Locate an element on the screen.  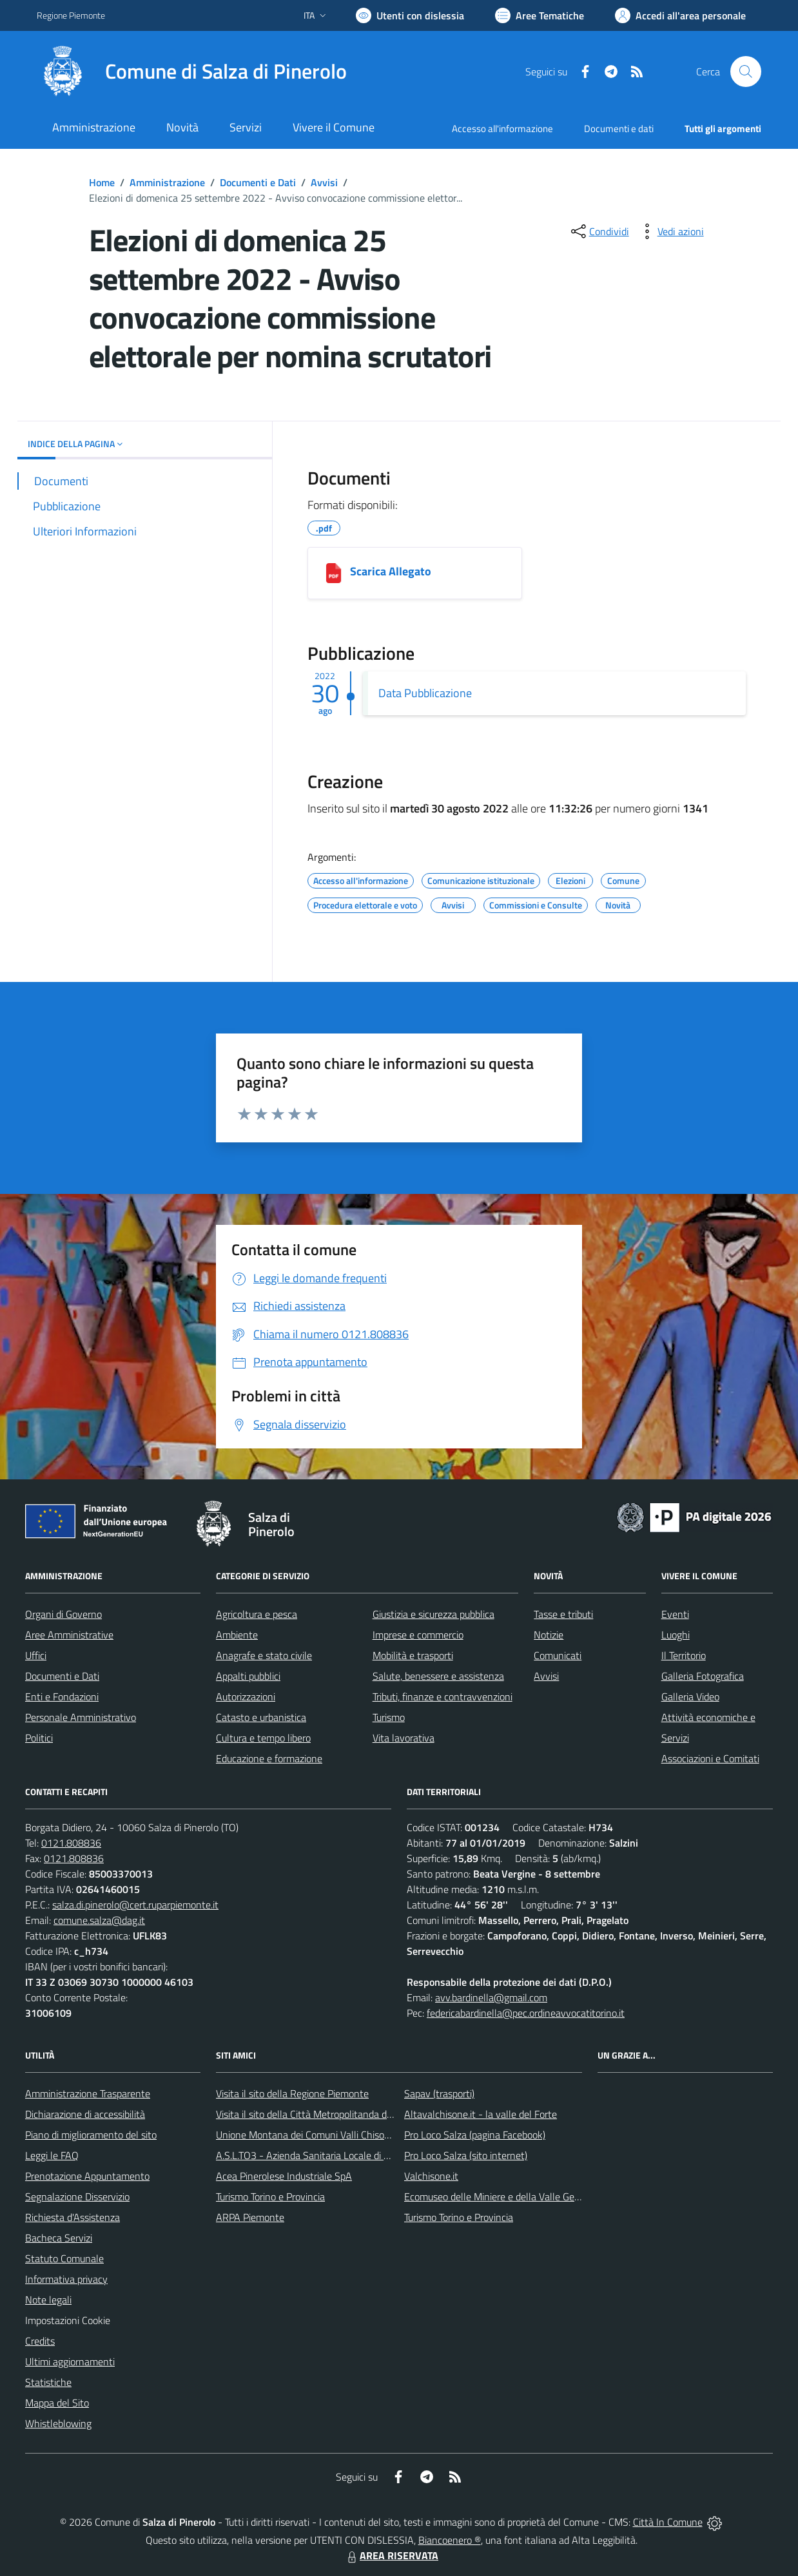
Autorizzazioni is located at coordinates (245, 1696).